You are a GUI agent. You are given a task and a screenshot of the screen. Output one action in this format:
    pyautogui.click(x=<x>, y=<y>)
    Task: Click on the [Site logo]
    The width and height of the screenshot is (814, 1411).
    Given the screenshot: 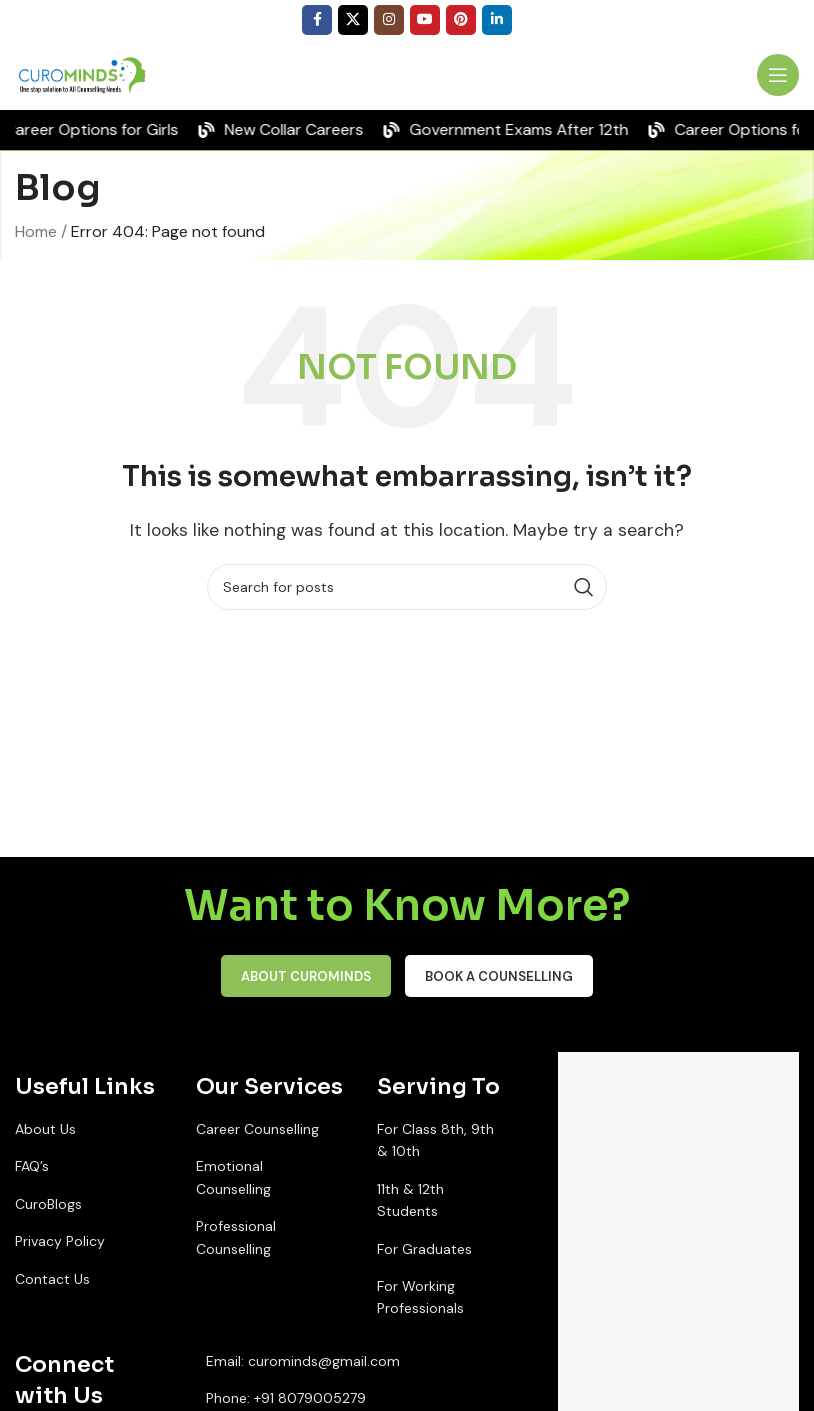 What is the action you would take?
    pyautogui.click(x=85, y=73)
    